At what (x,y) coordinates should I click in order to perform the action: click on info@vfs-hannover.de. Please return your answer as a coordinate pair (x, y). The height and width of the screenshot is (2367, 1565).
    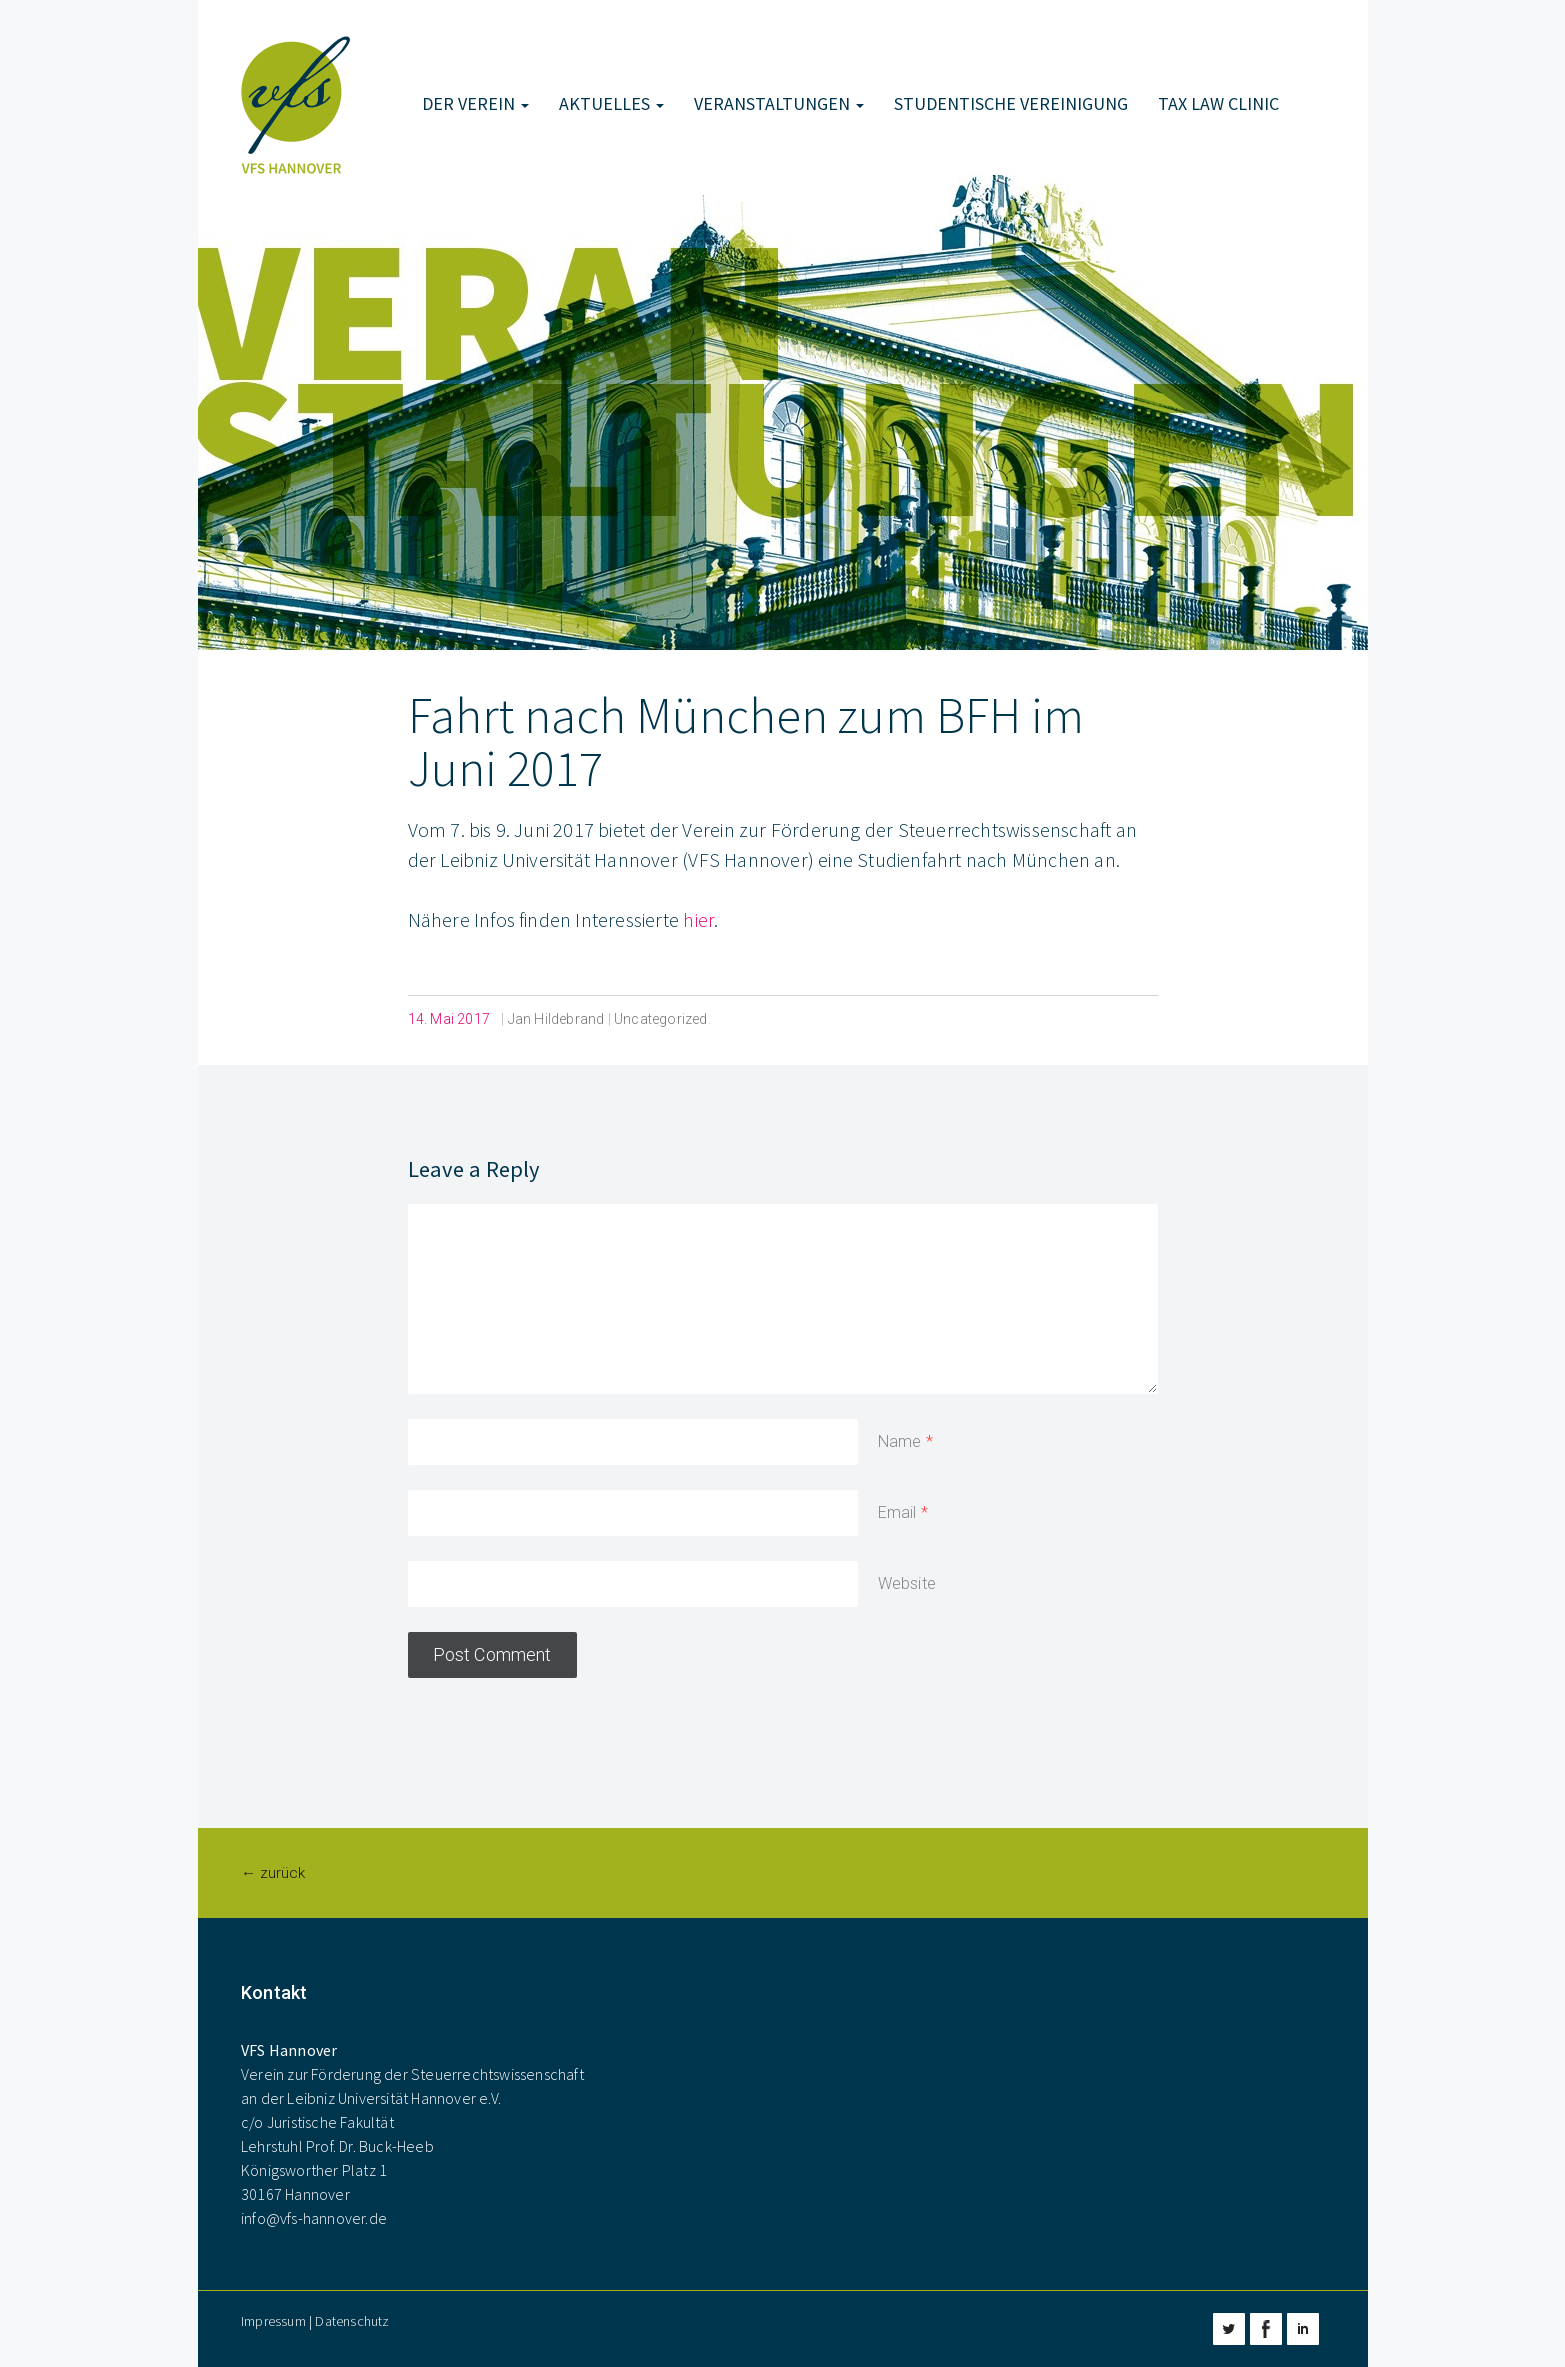
    Looking at the image, I should click on (314, 2218).